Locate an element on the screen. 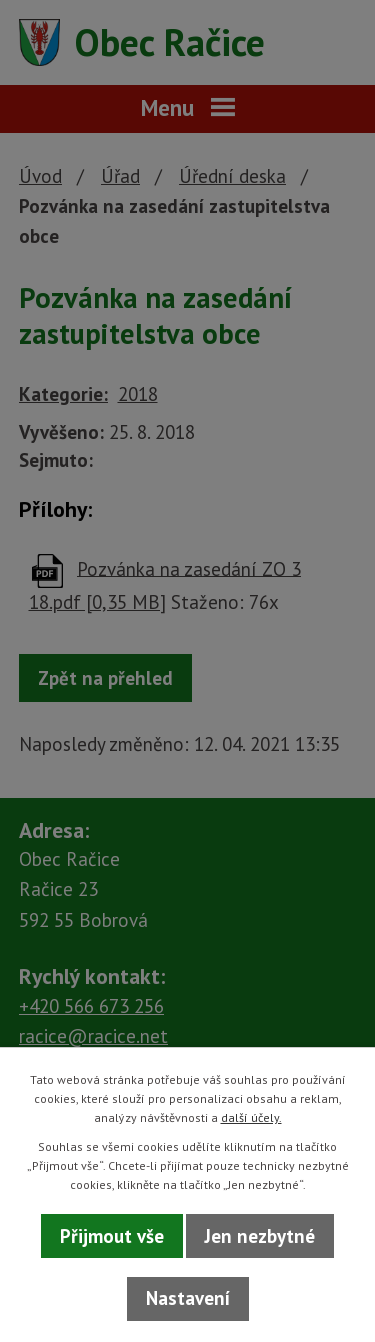  Nastavení [Otevřít nastavení cookies] is located at coordinates (188, 1298).